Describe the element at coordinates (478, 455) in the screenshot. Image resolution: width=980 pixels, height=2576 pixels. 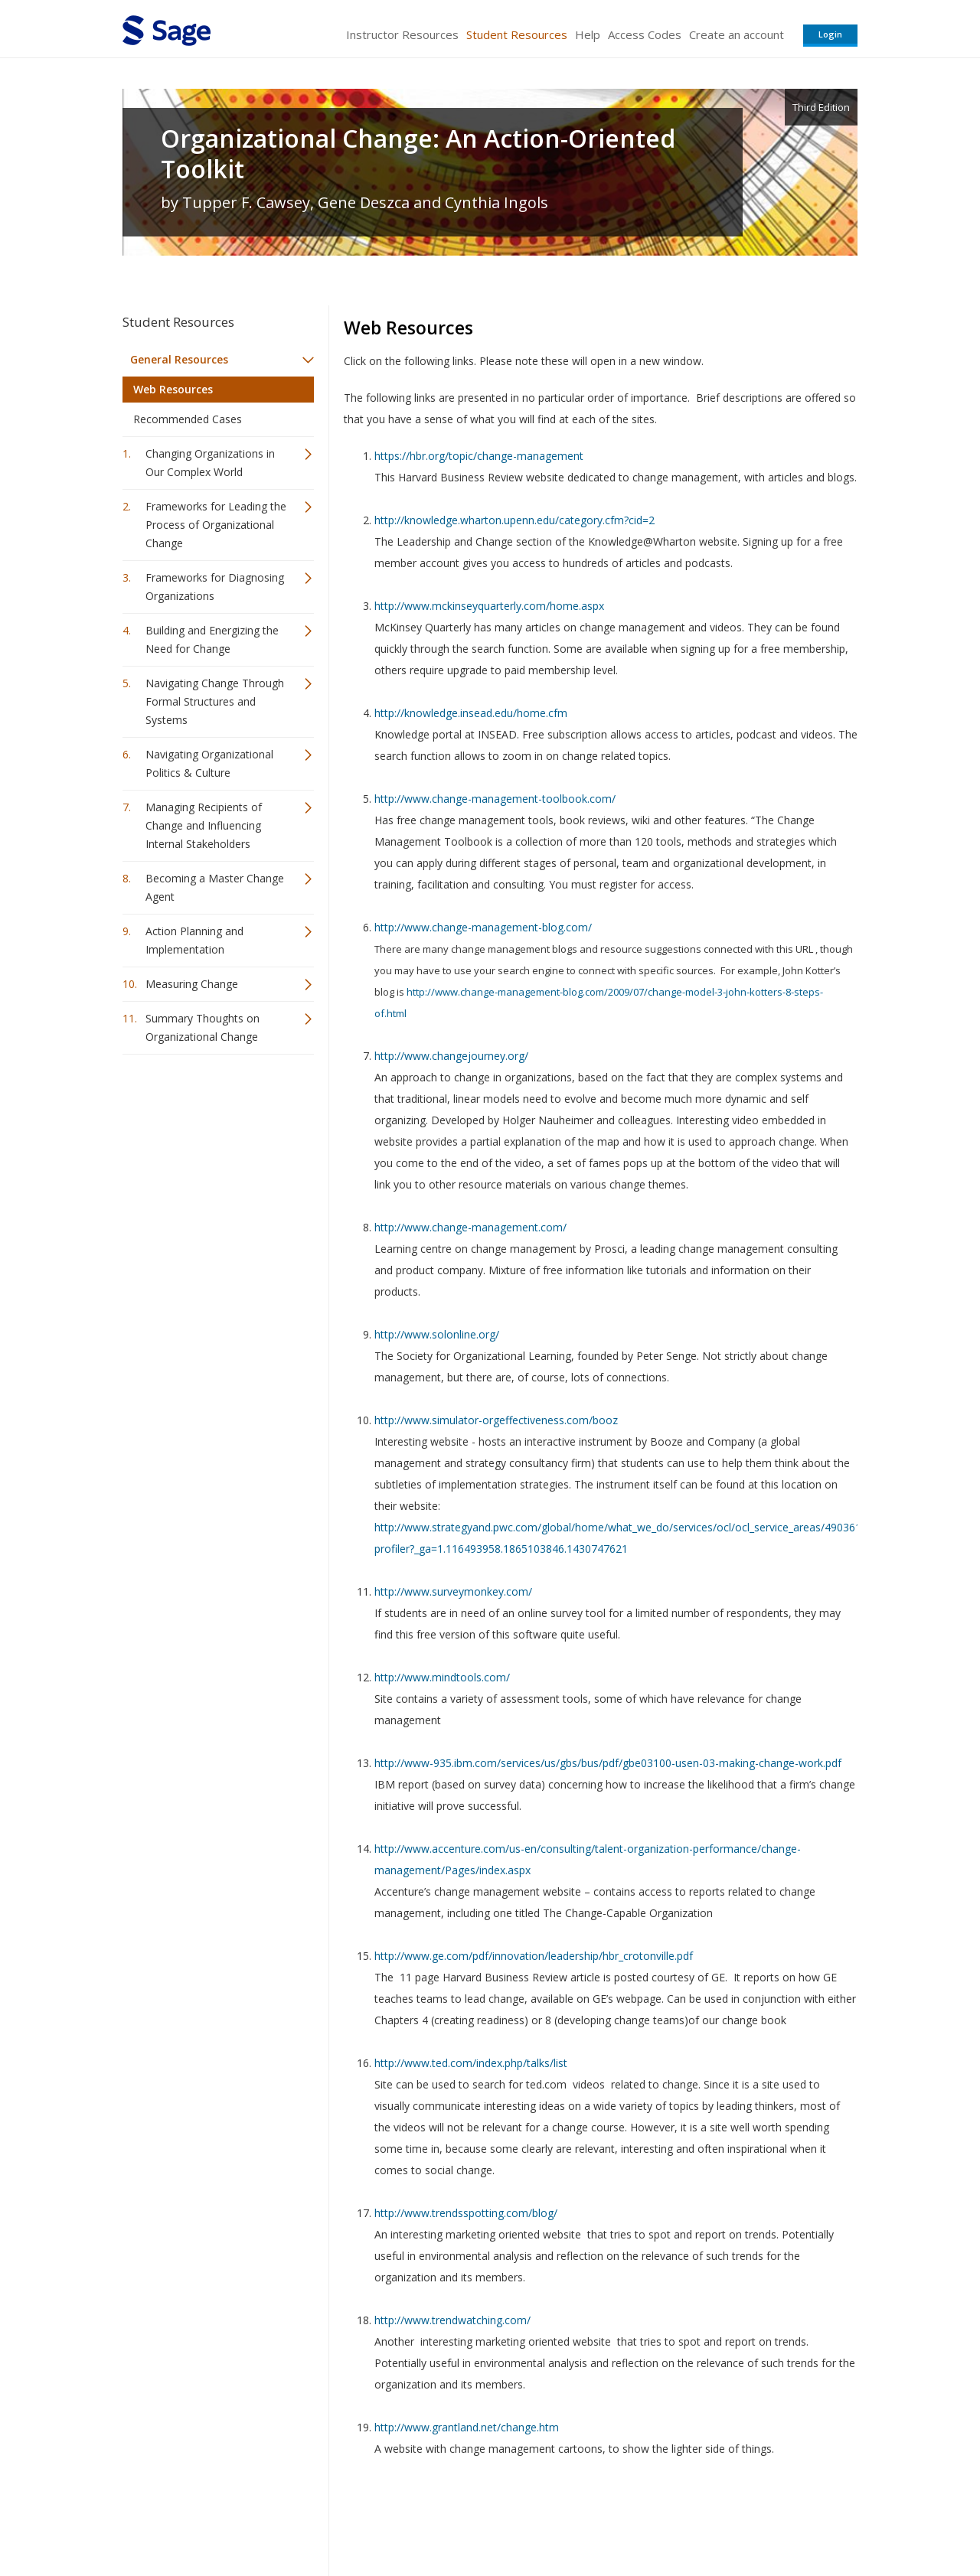
I see `https://hbr.org/topic/change-management` at that location.